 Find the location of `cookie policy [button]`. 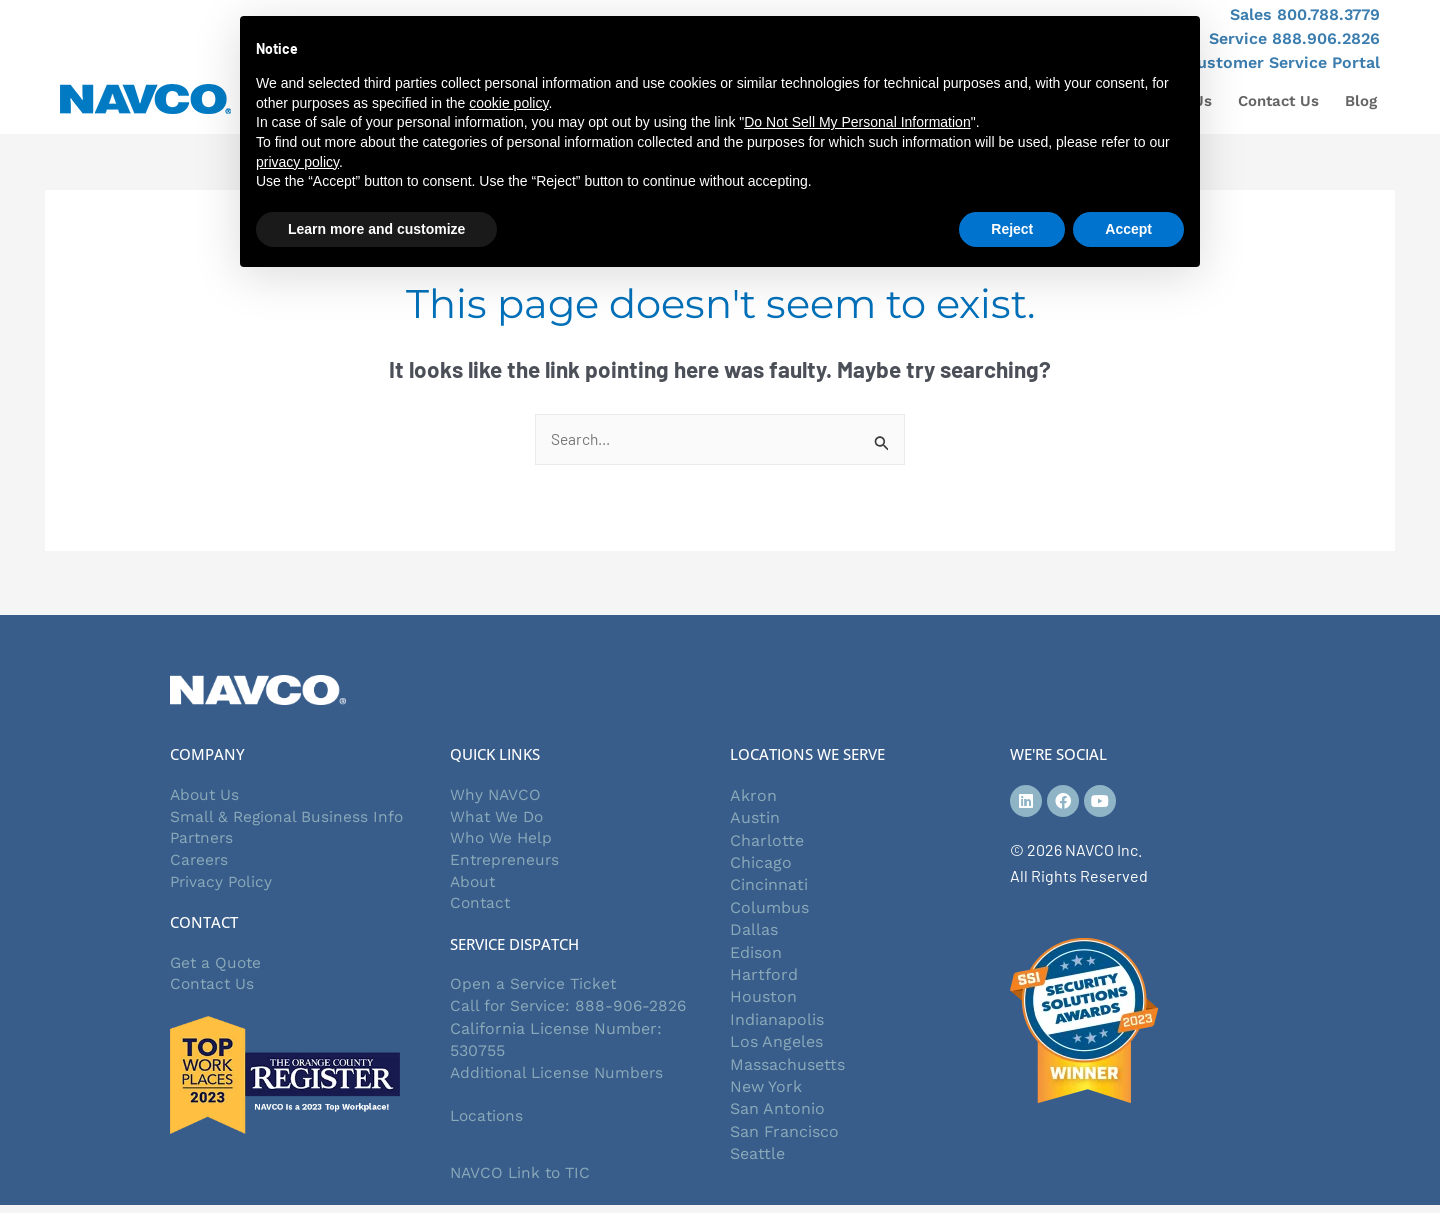

cookie policy [button] is located at coordinates (508, 103).